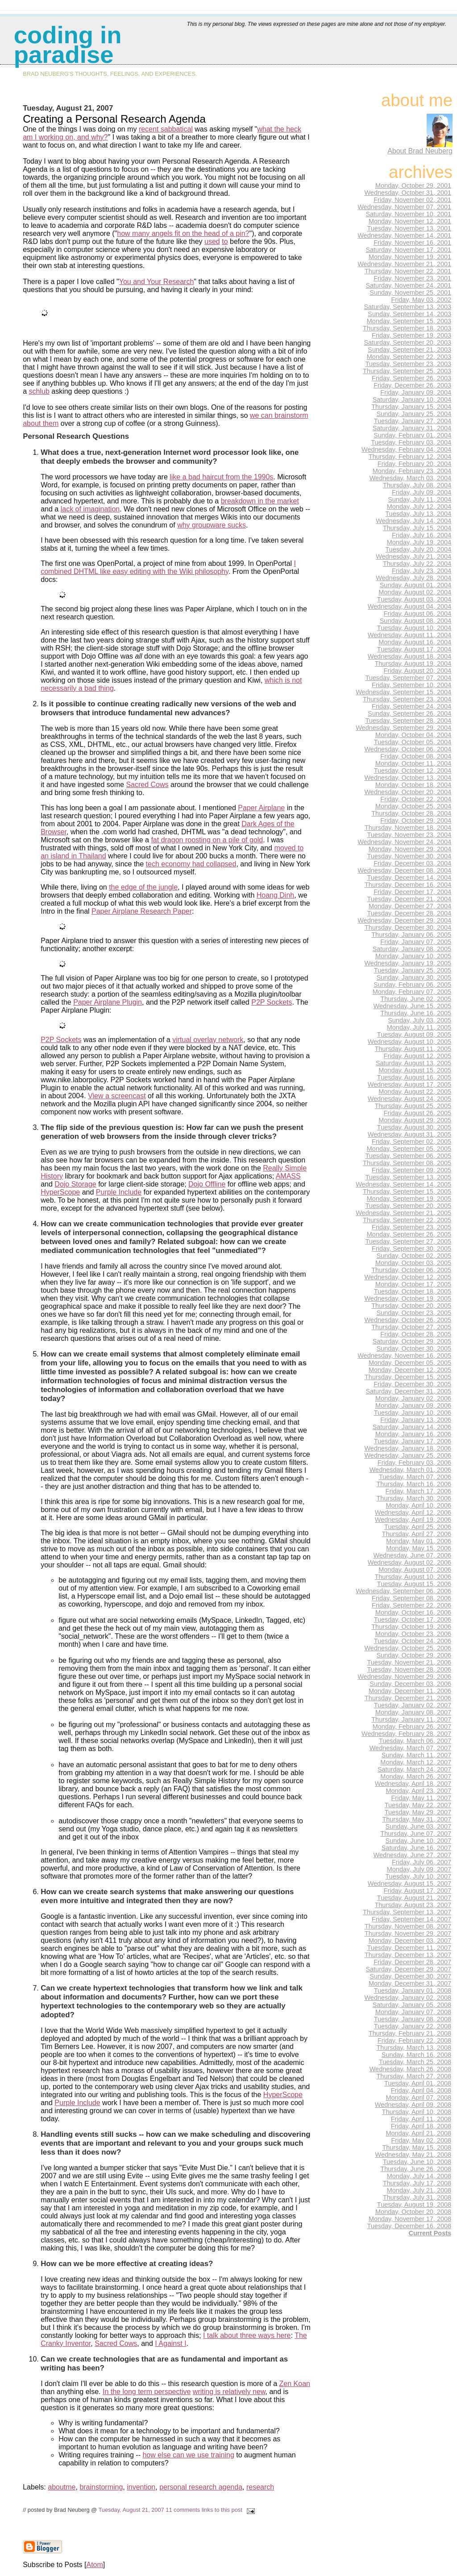  What do you see at coordinates (415, 1762) in the screenshot?
I see `Monday, March 12, 2007` at bounding box center [415, 1762].